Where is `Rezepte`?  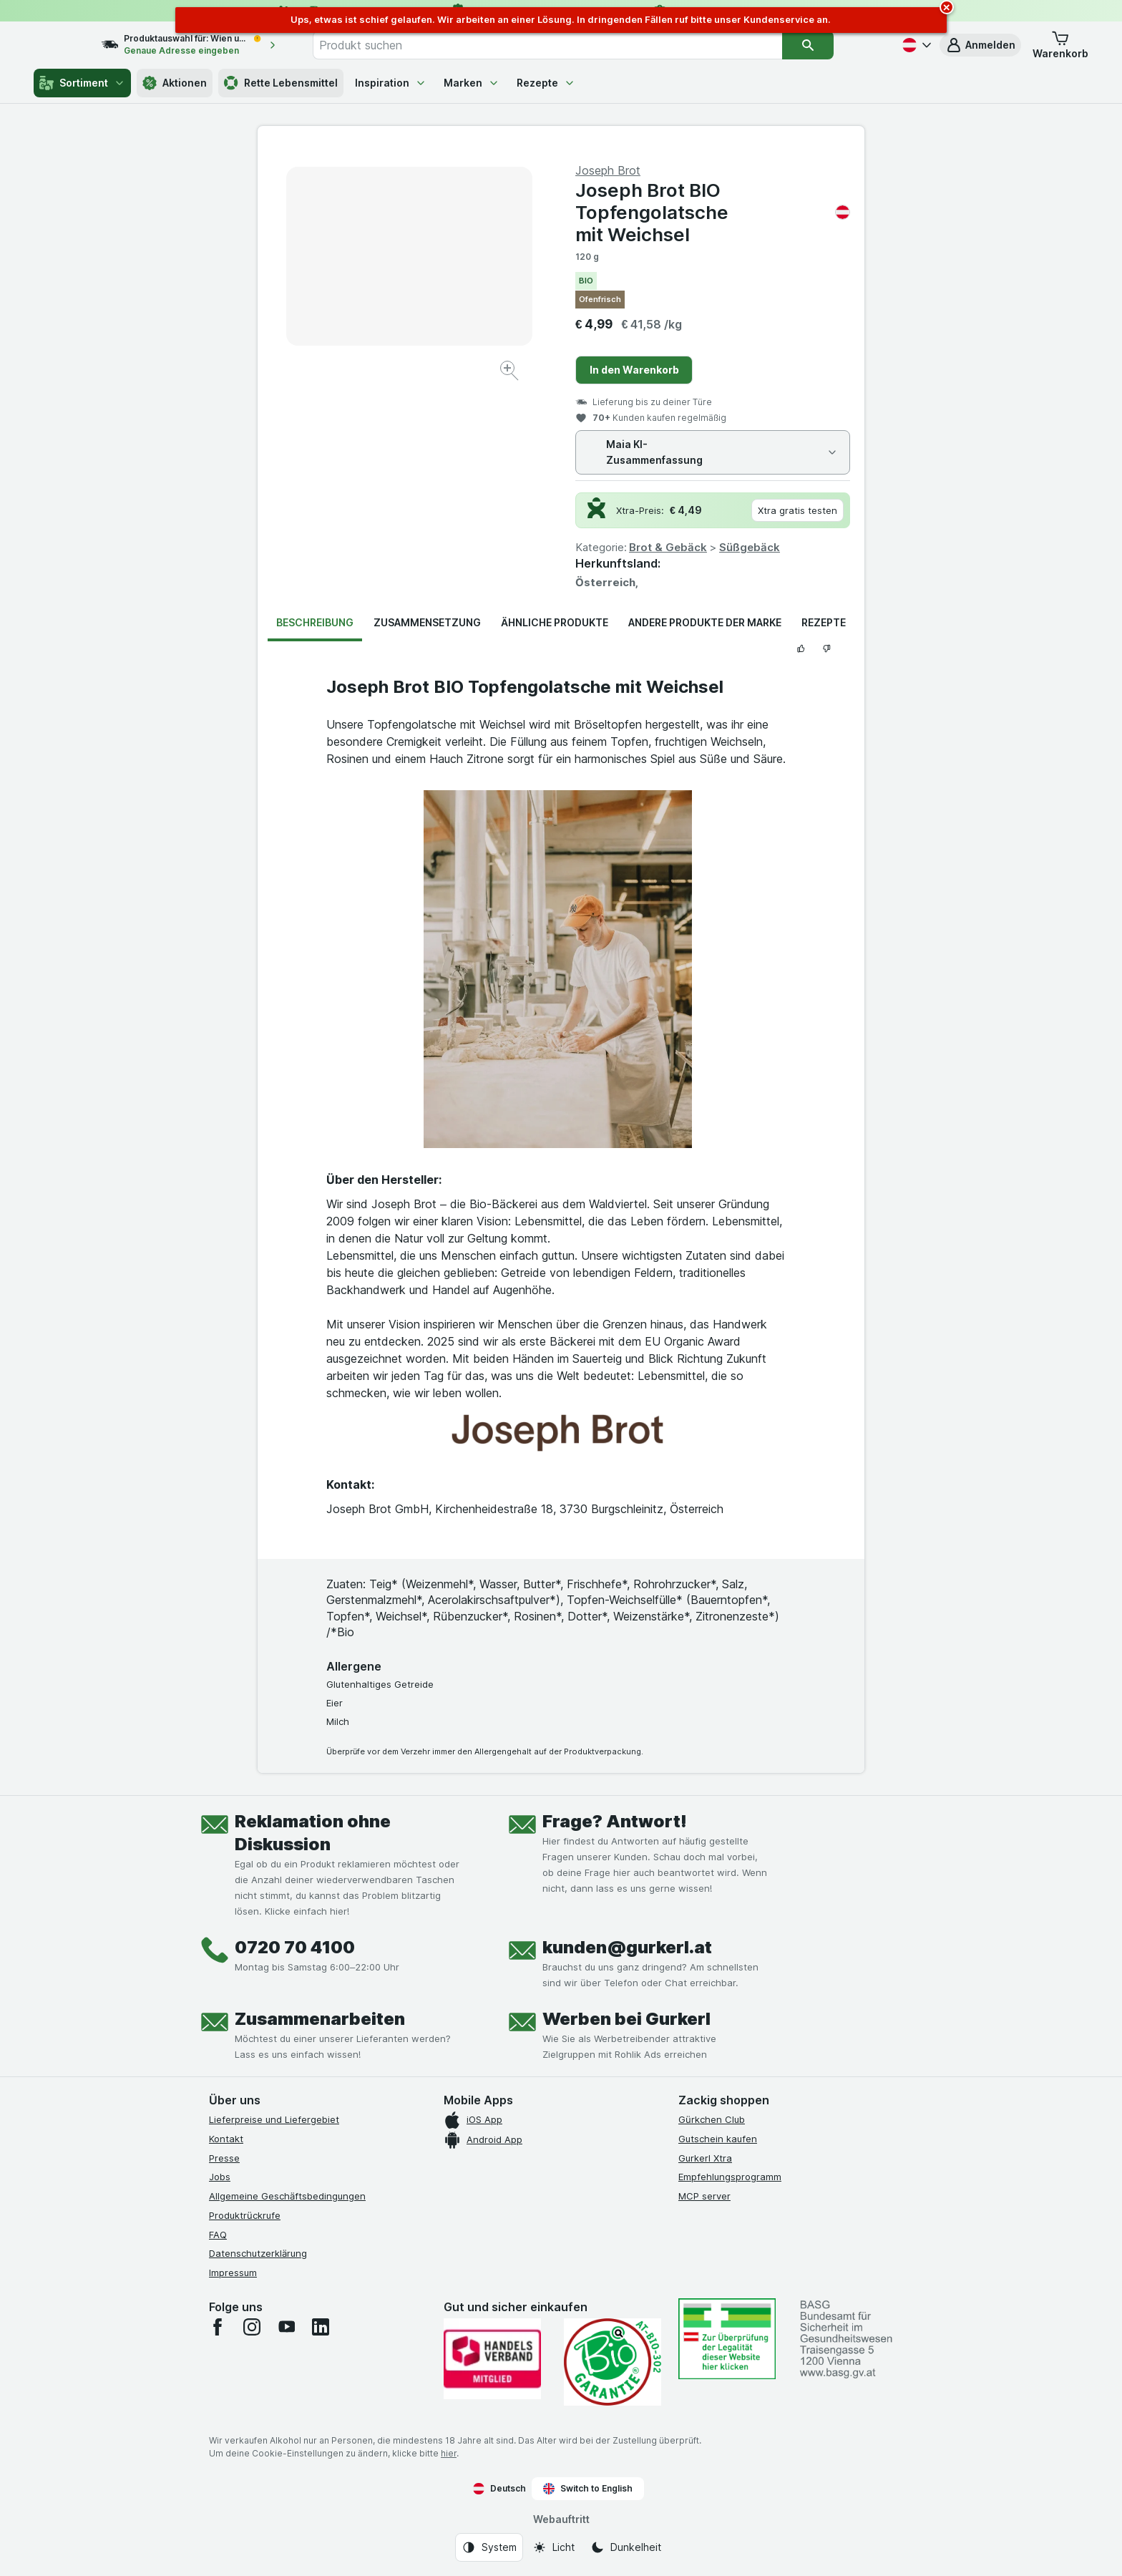 Rezepte is located at coordinates (546, 83).